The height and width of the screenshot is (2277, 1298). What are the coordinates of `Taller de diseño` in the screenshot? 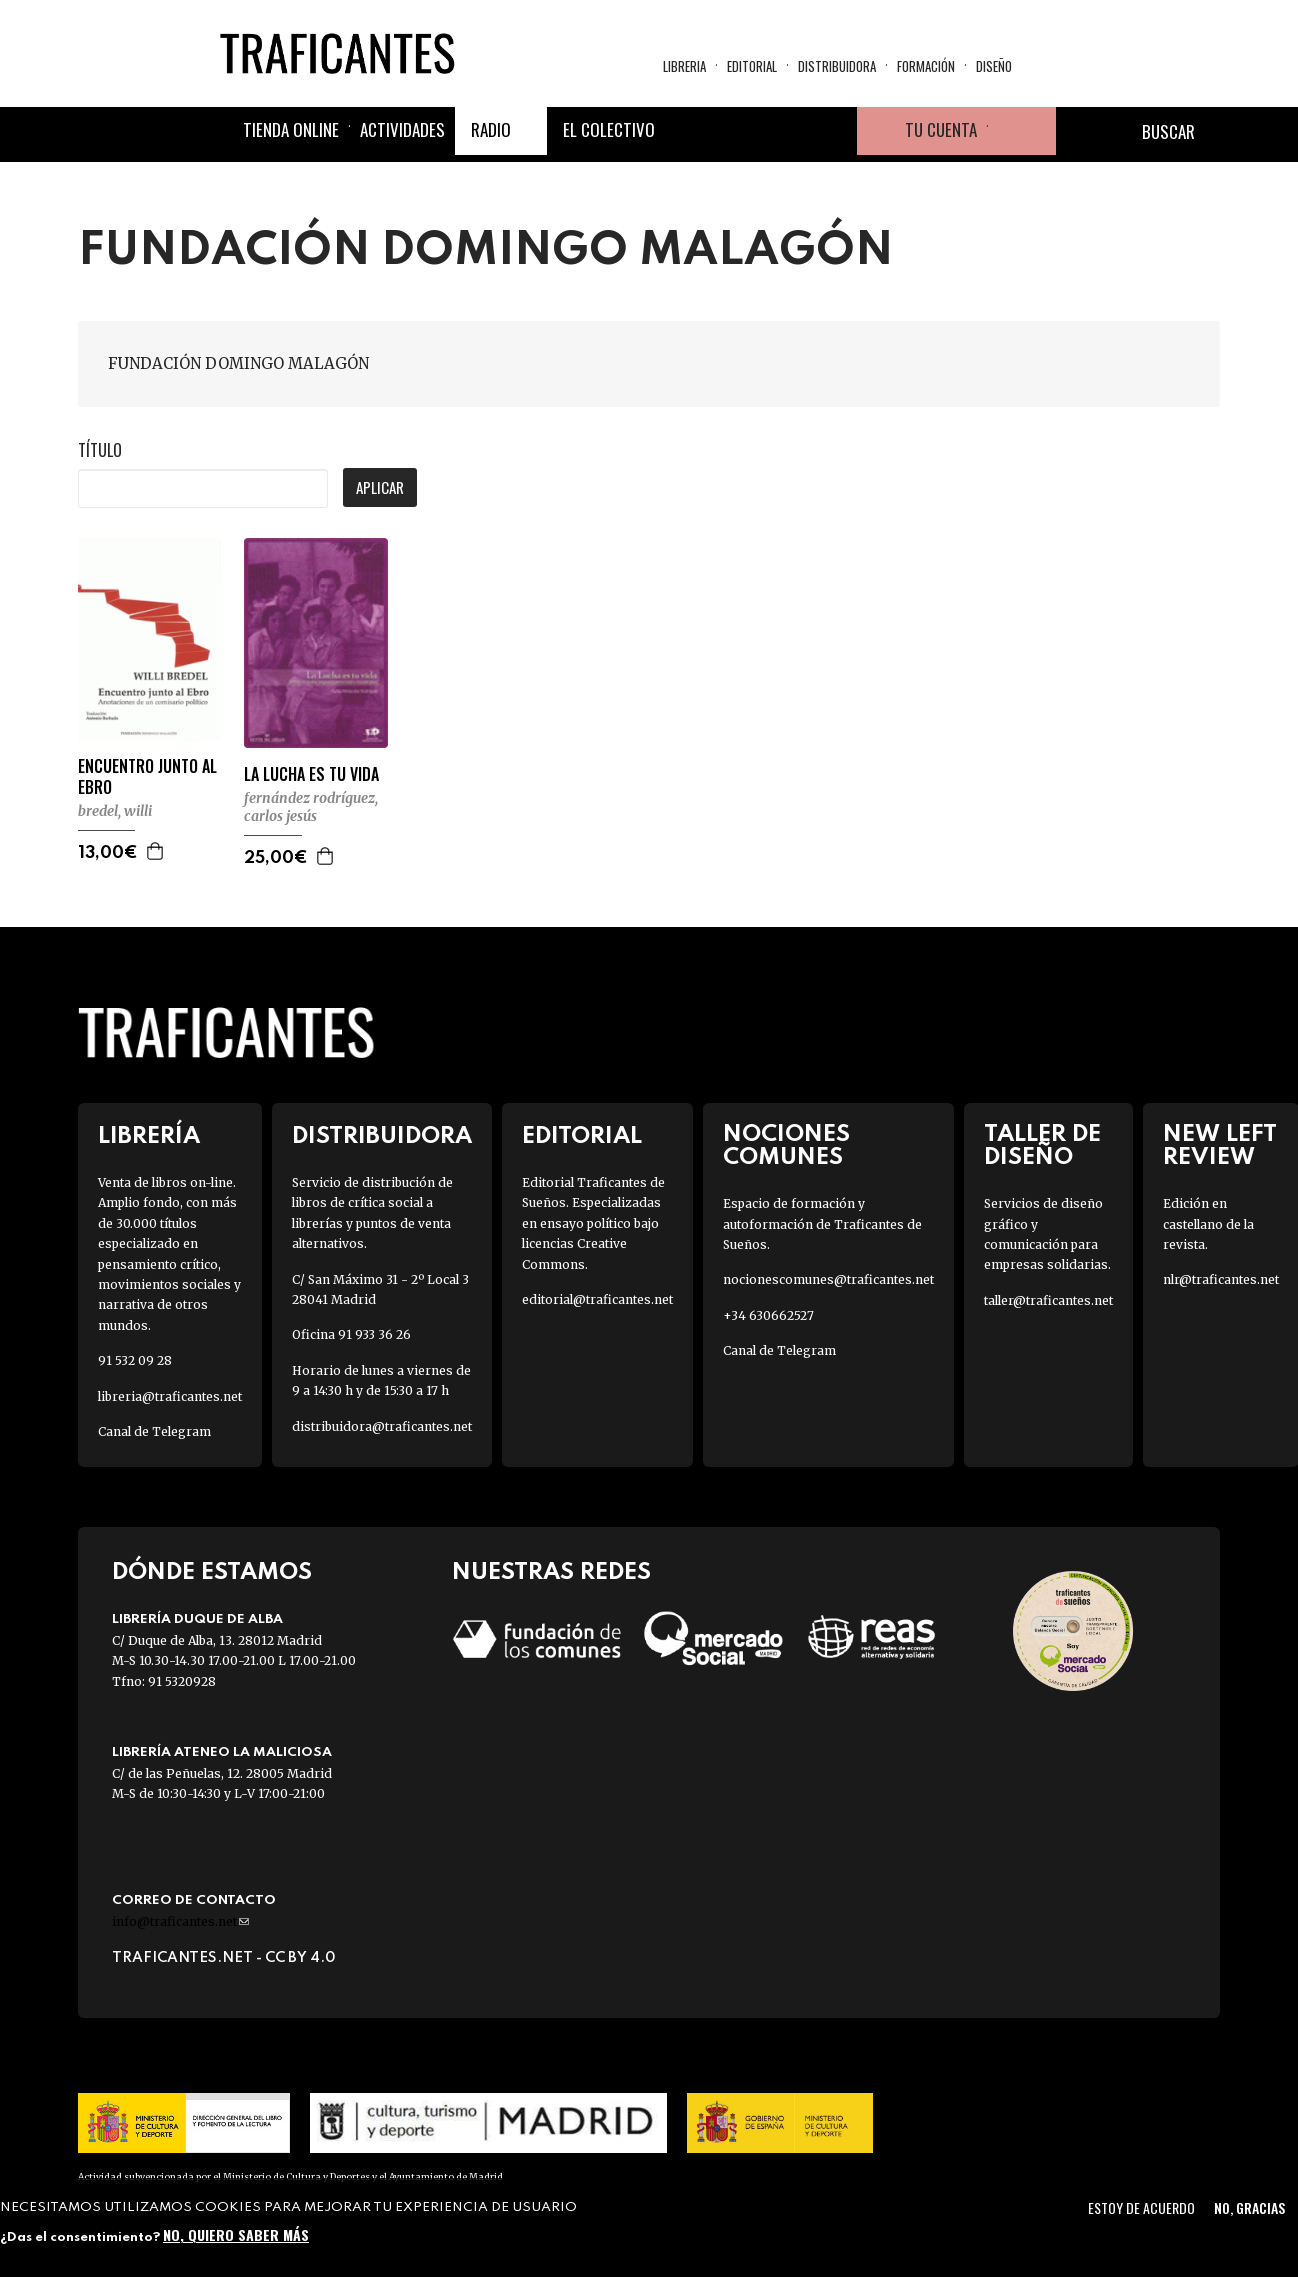 It's located at (1042, 1146).